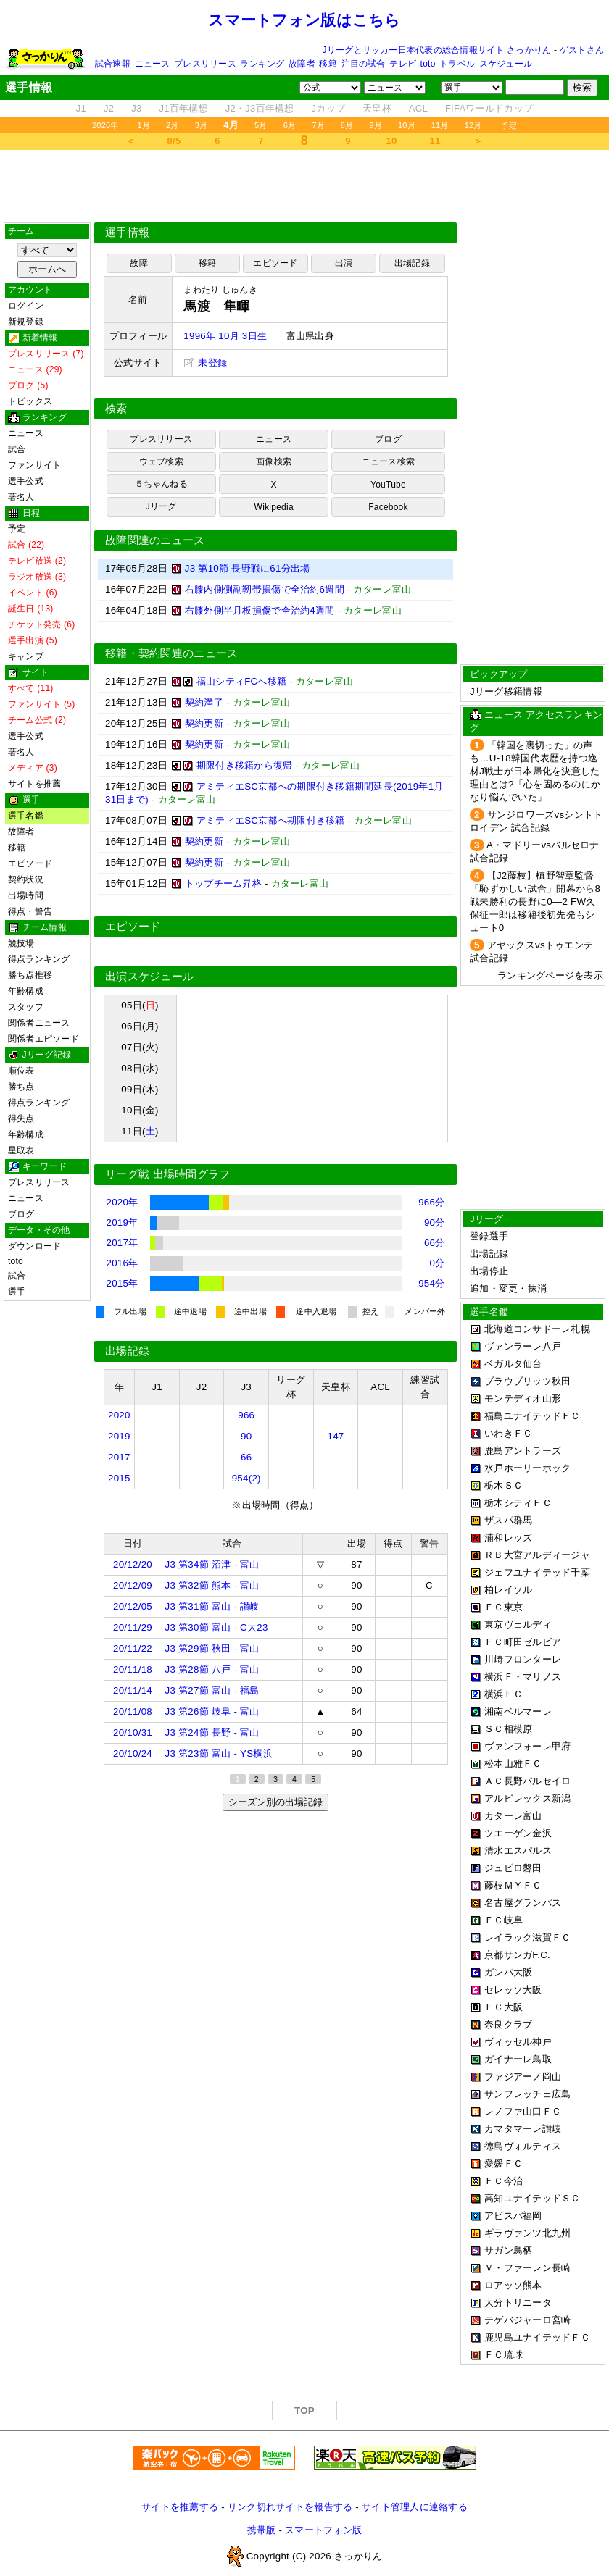  What do you see at coordinates (270, 820) in the screenshot?
I see `アミティエSC京都へ期限付き移籍` at bounding box center [270, 820].